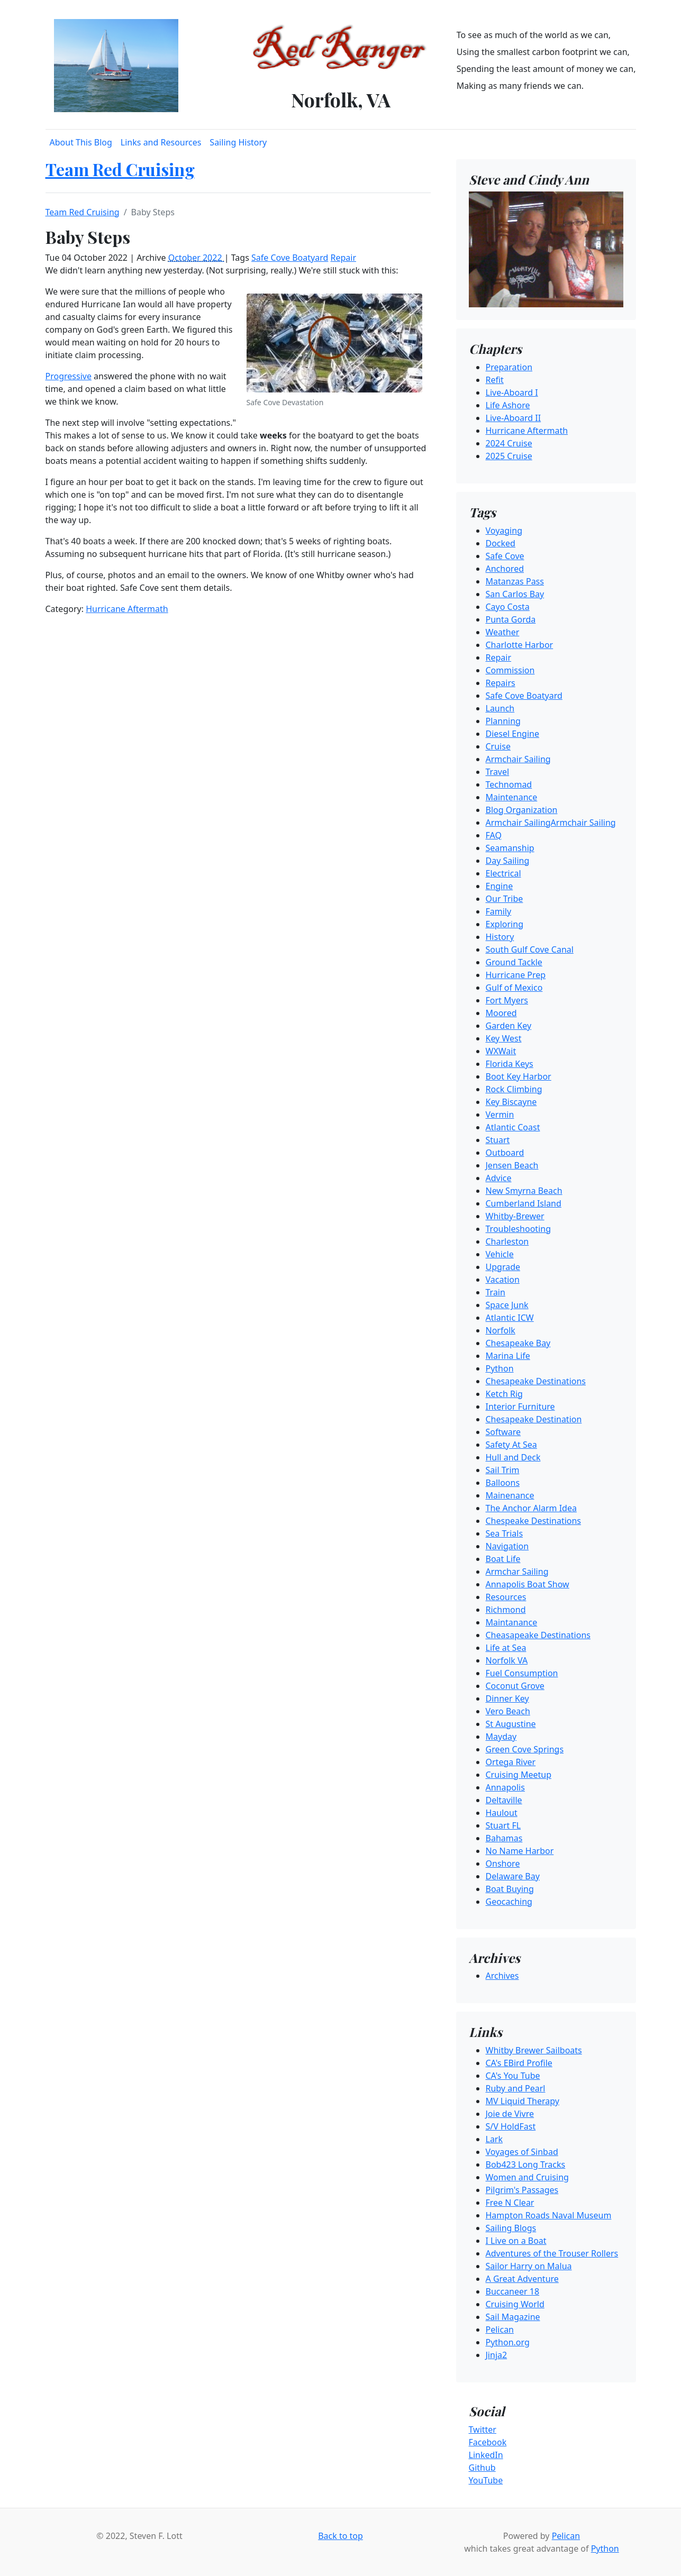 Image resolution: width=681 pixels, height=2576 pixels. I want to click on A Great Adventure, so click(522, 2279).